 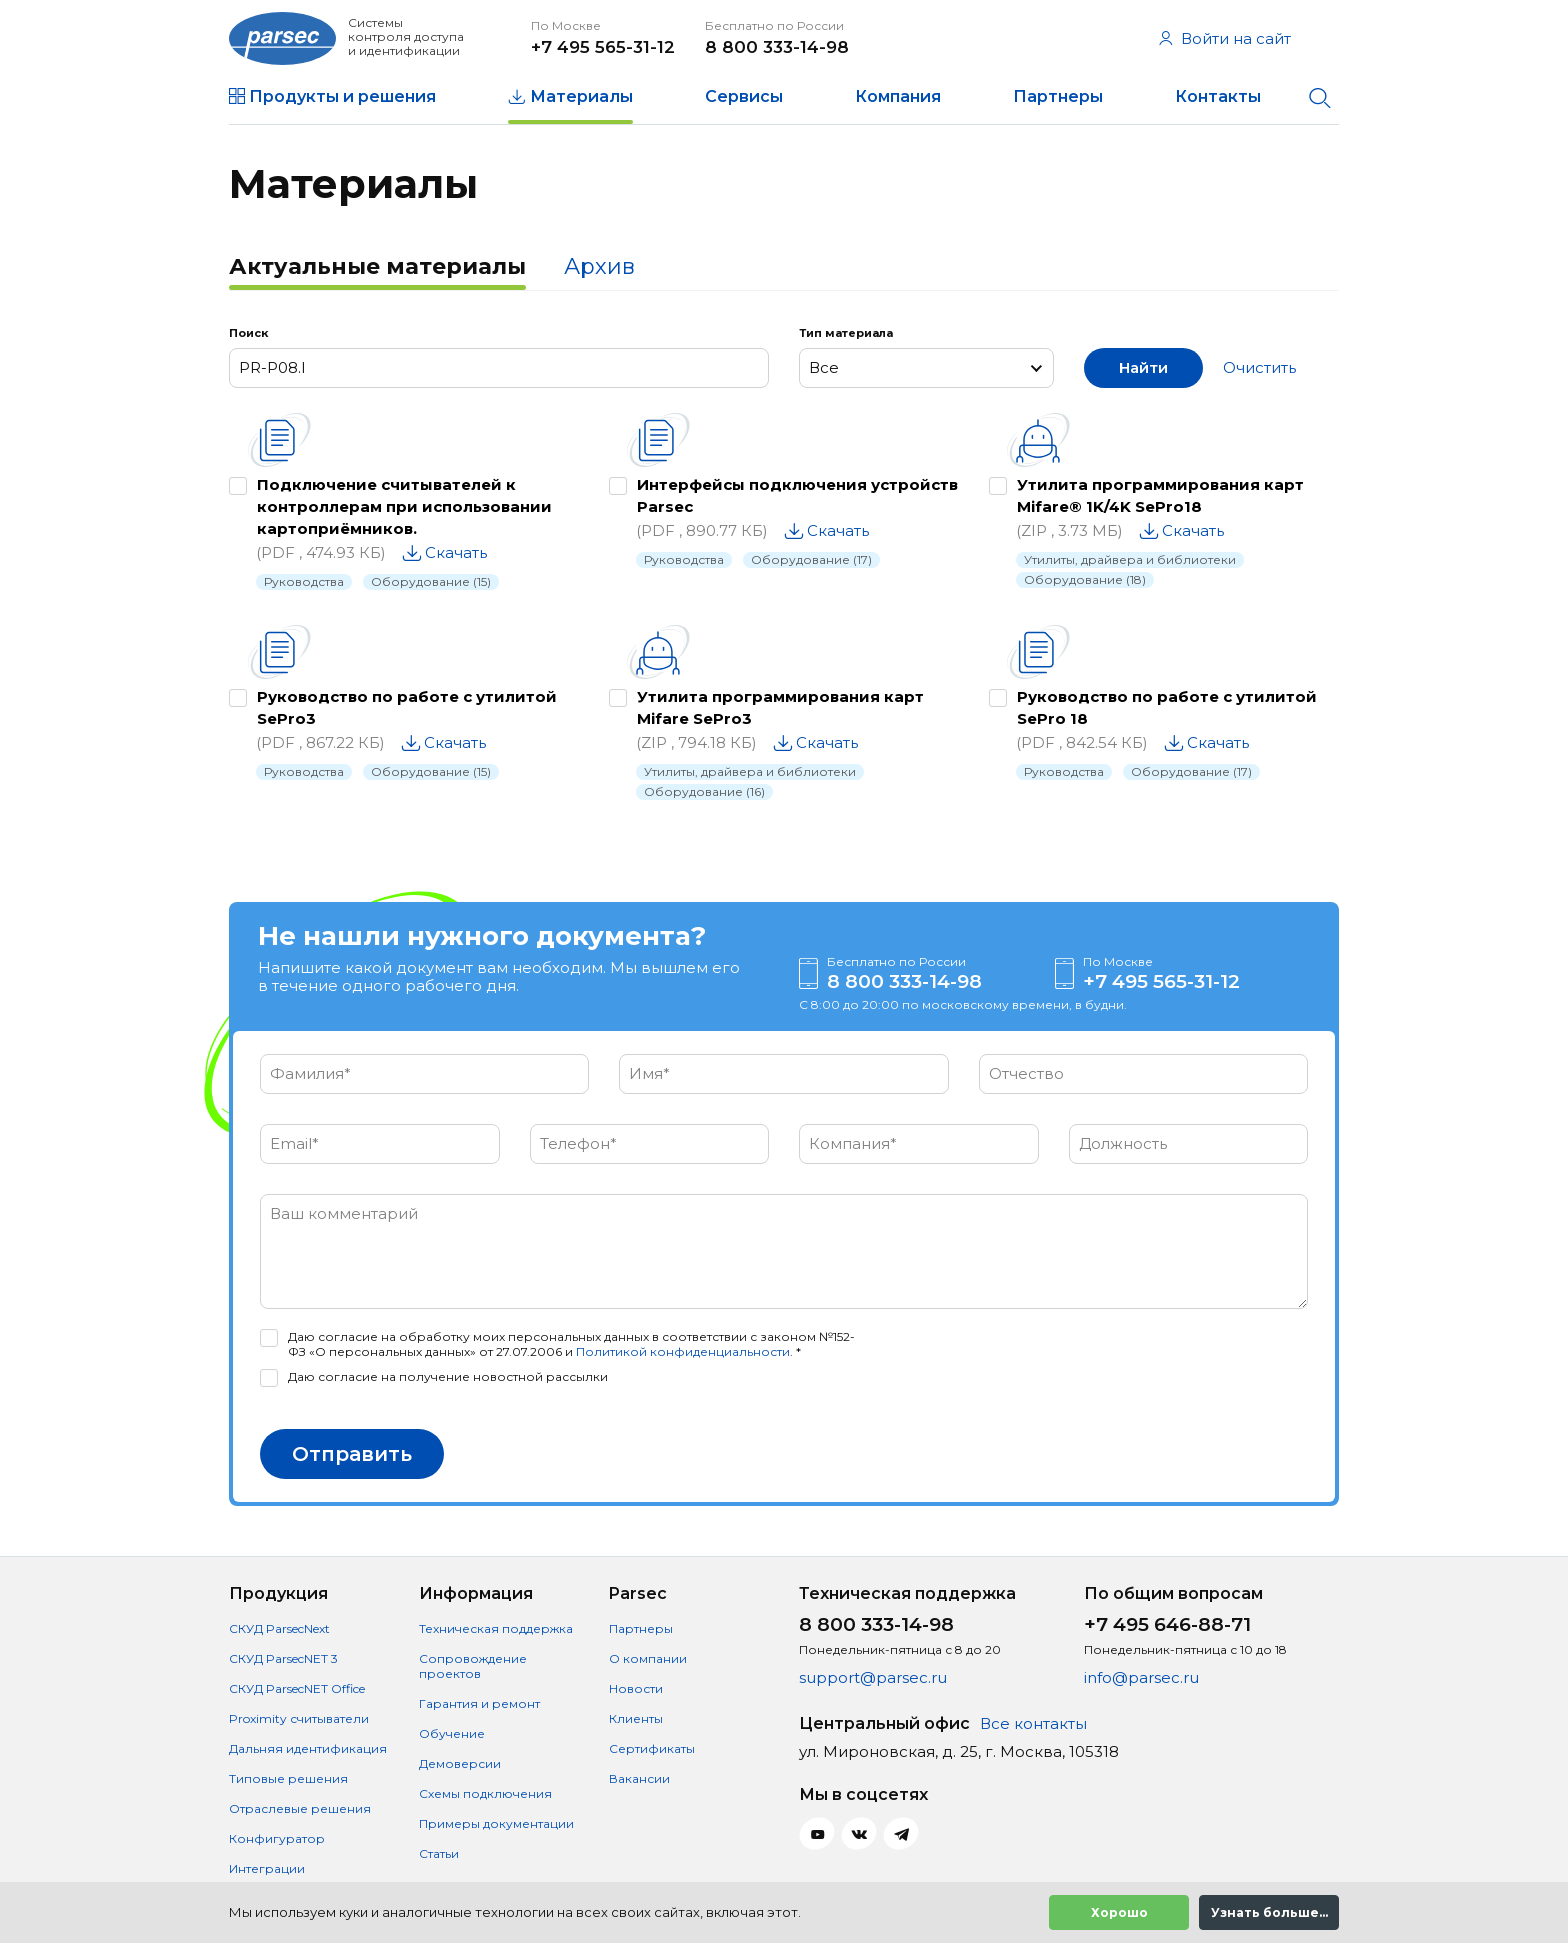 What do you see at coordinates (1085, 579) in the screenshot?
I see `Оборудование (18)` at bounding box center [1085, 579].